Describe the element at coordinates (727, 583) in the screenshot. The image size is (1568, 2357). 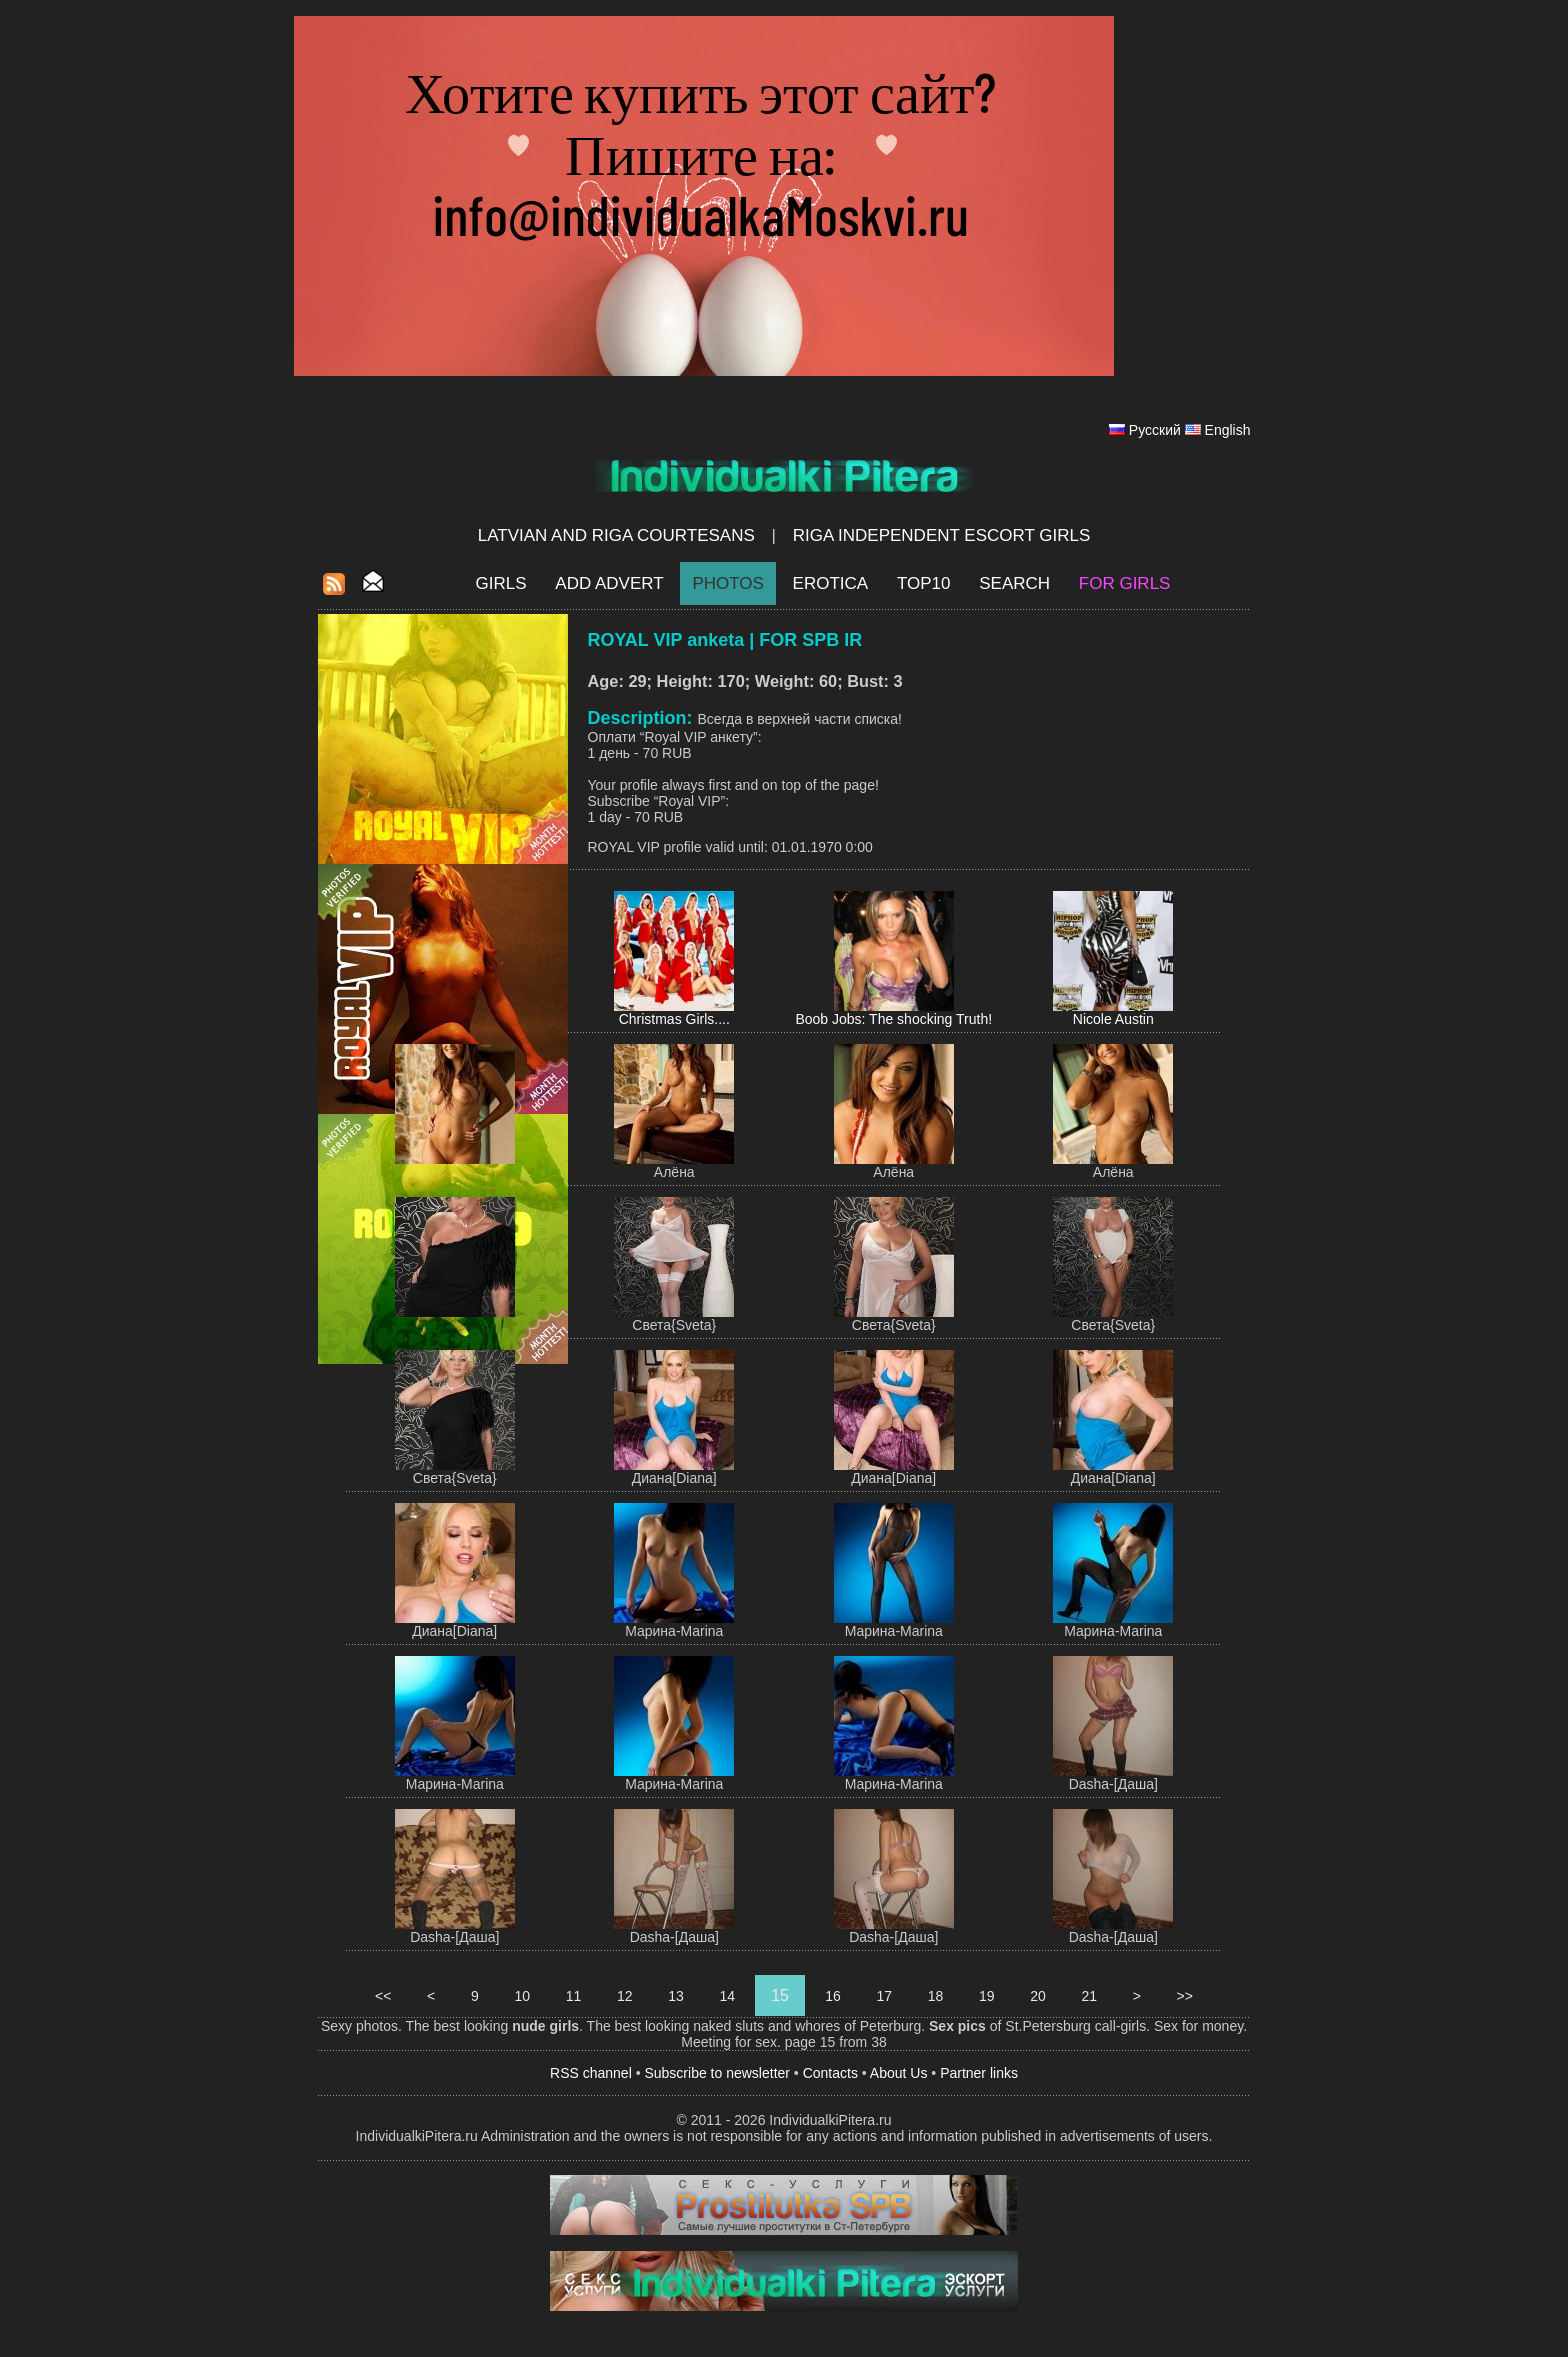
I see `Photos` at that location.